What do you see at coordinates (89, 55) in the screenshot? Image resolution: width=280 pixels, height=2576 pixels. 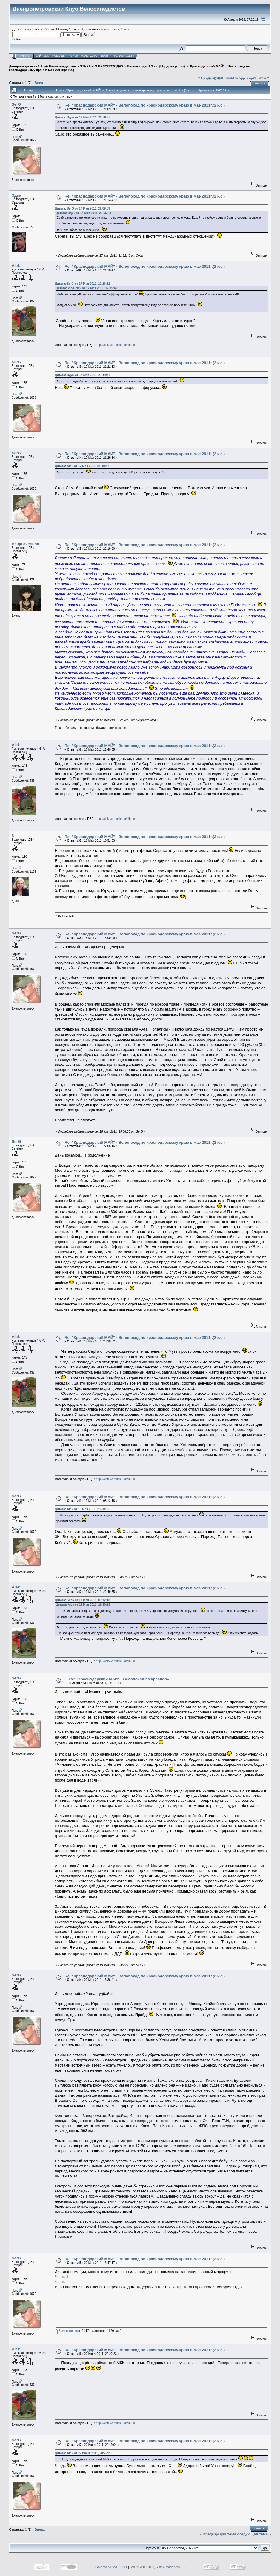 I see `Календарь` at bounding box center [89, 55].